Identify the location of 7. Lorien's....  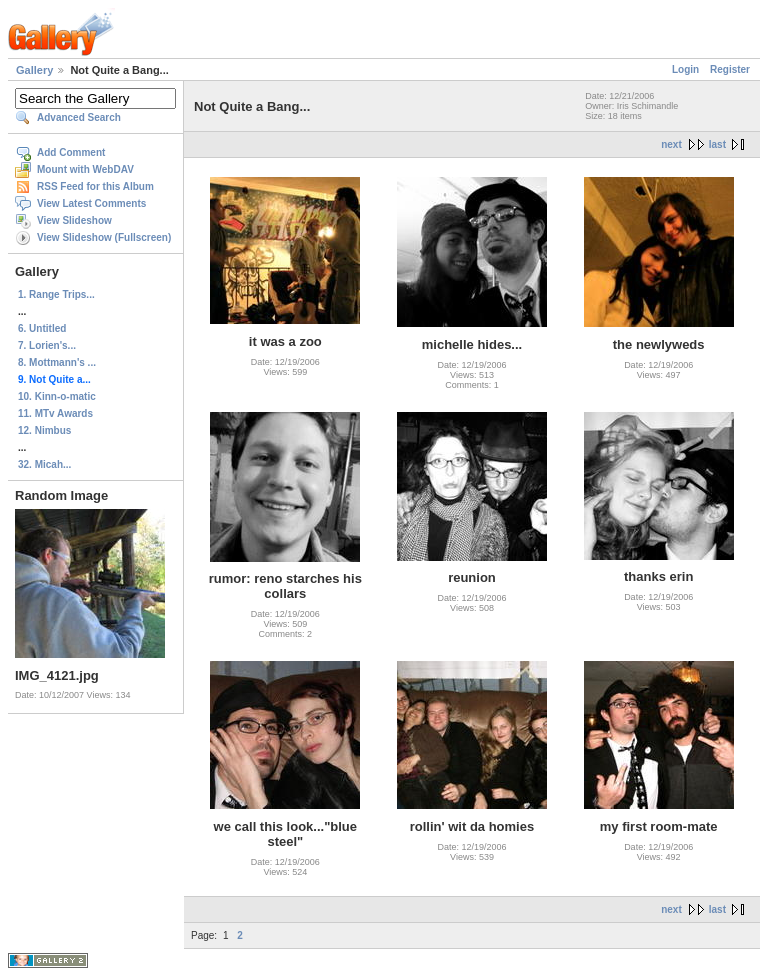
(47, 345).